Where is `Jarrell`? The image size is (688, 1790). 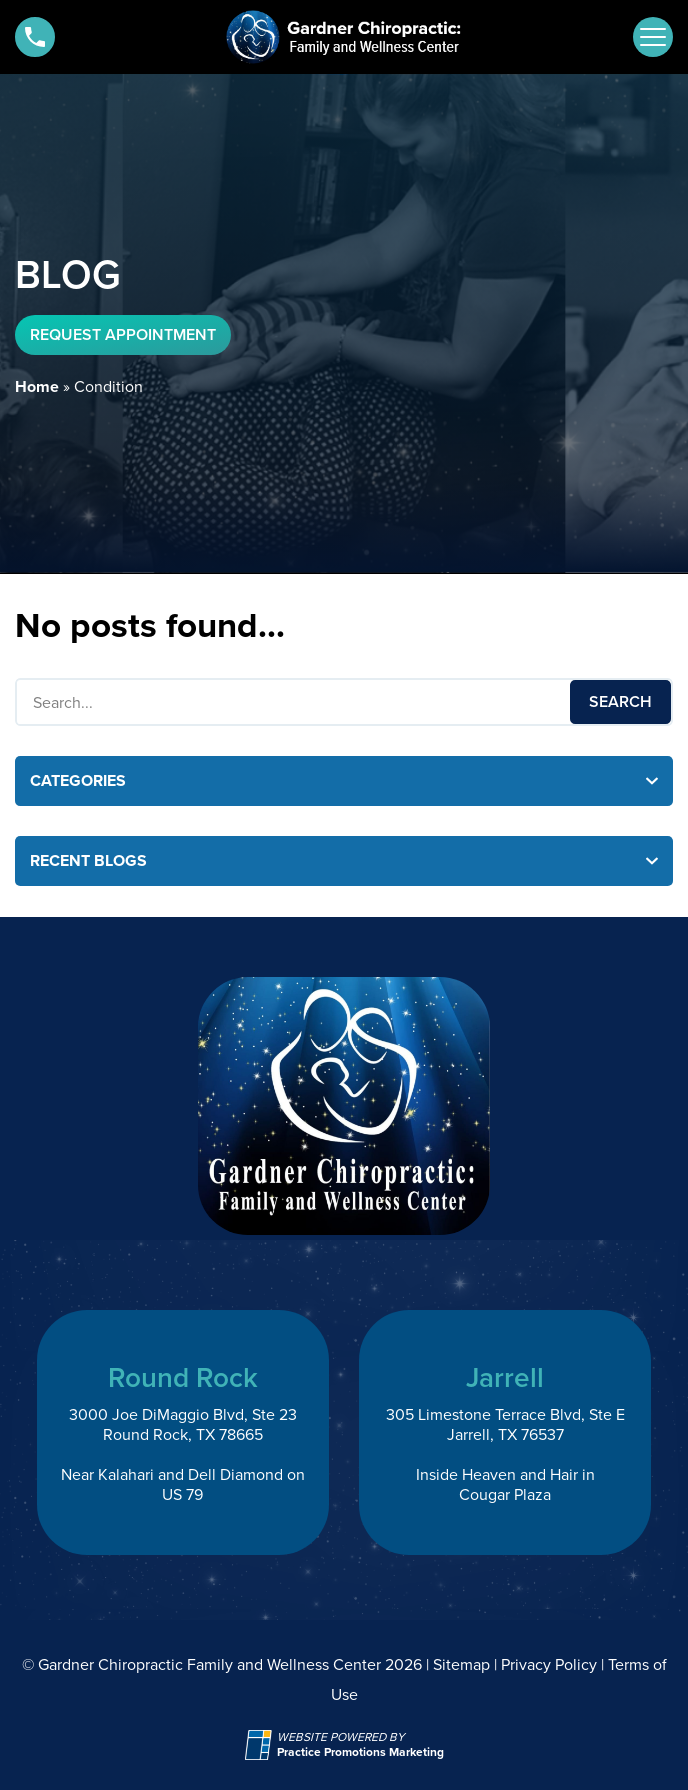 Jarrell is located at coordinates (505, 1377).